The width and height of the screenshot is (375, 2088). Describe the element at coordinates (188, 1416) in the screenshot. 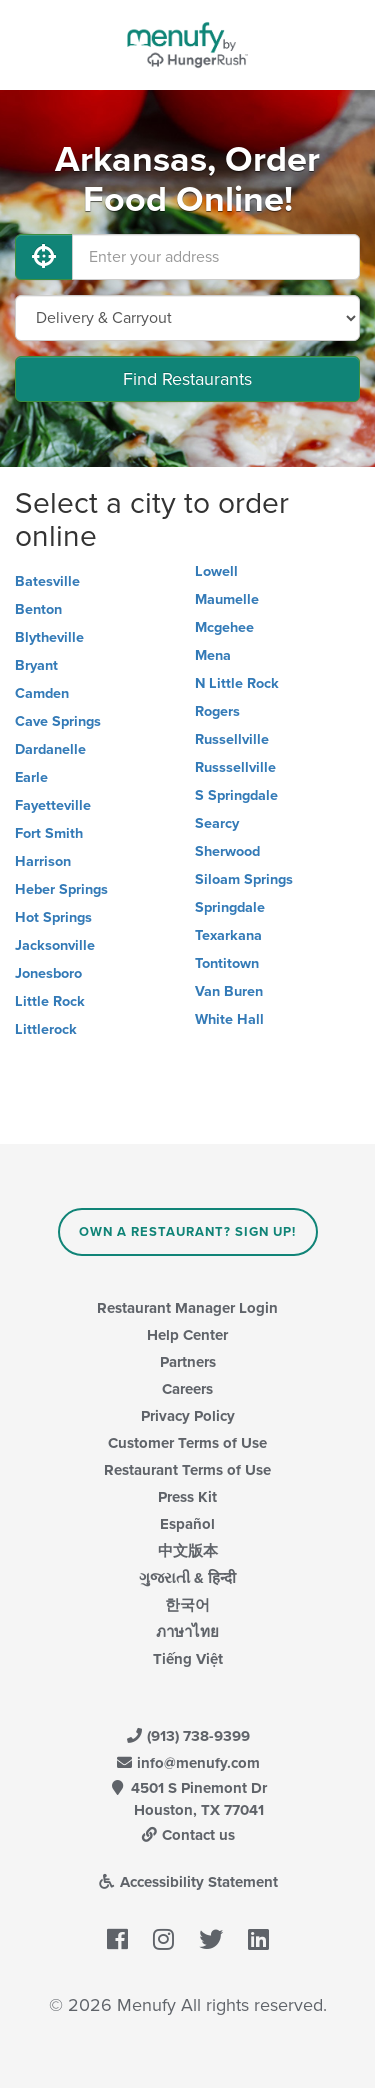

I see `Privacy Policy` at that location.